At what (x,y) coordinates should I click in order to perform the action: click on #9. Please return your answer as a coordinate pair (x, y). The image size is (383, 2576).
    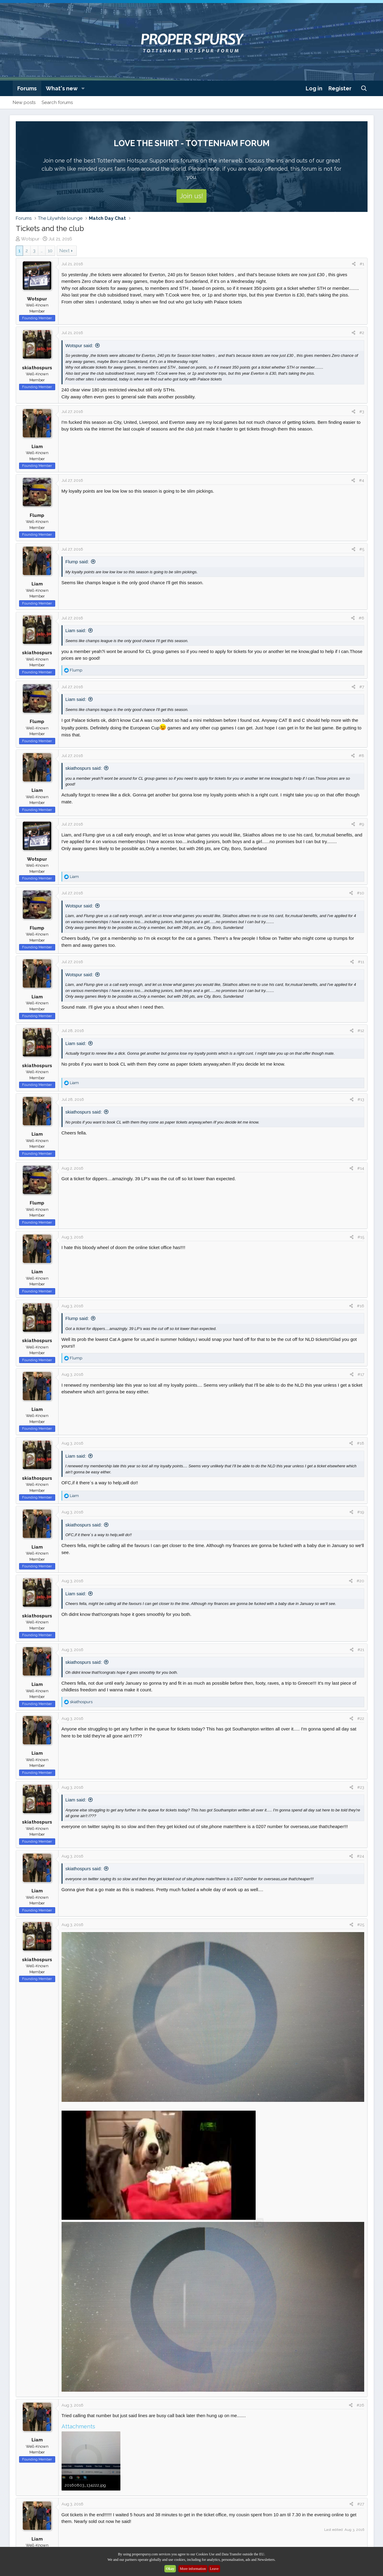
    Looking at the image, I should click on (361, 824).